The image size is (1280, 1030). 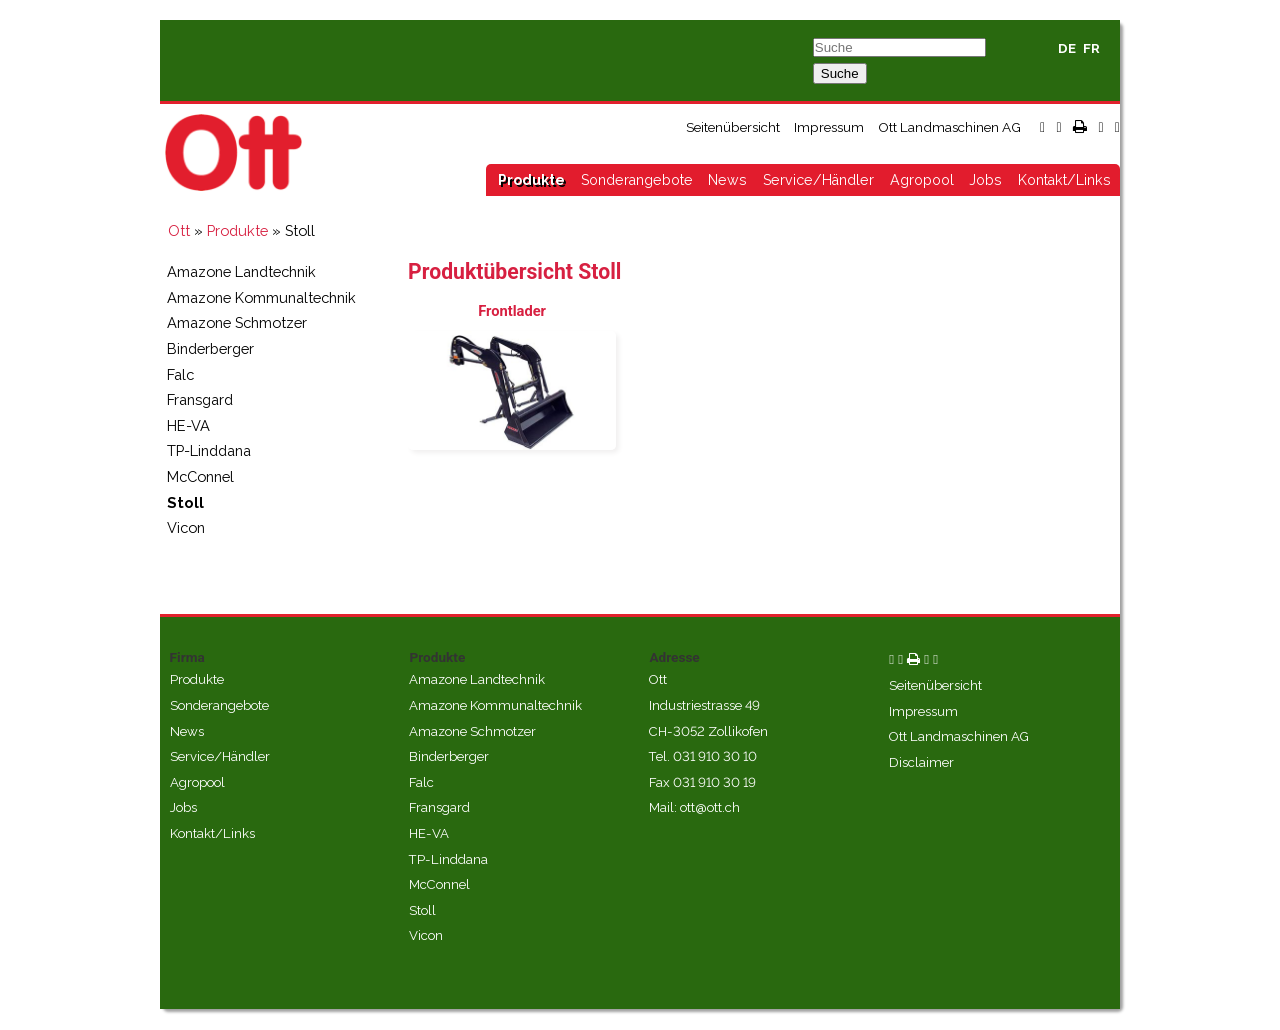 I want to click on Fransgard, so click(x=200, y=399).